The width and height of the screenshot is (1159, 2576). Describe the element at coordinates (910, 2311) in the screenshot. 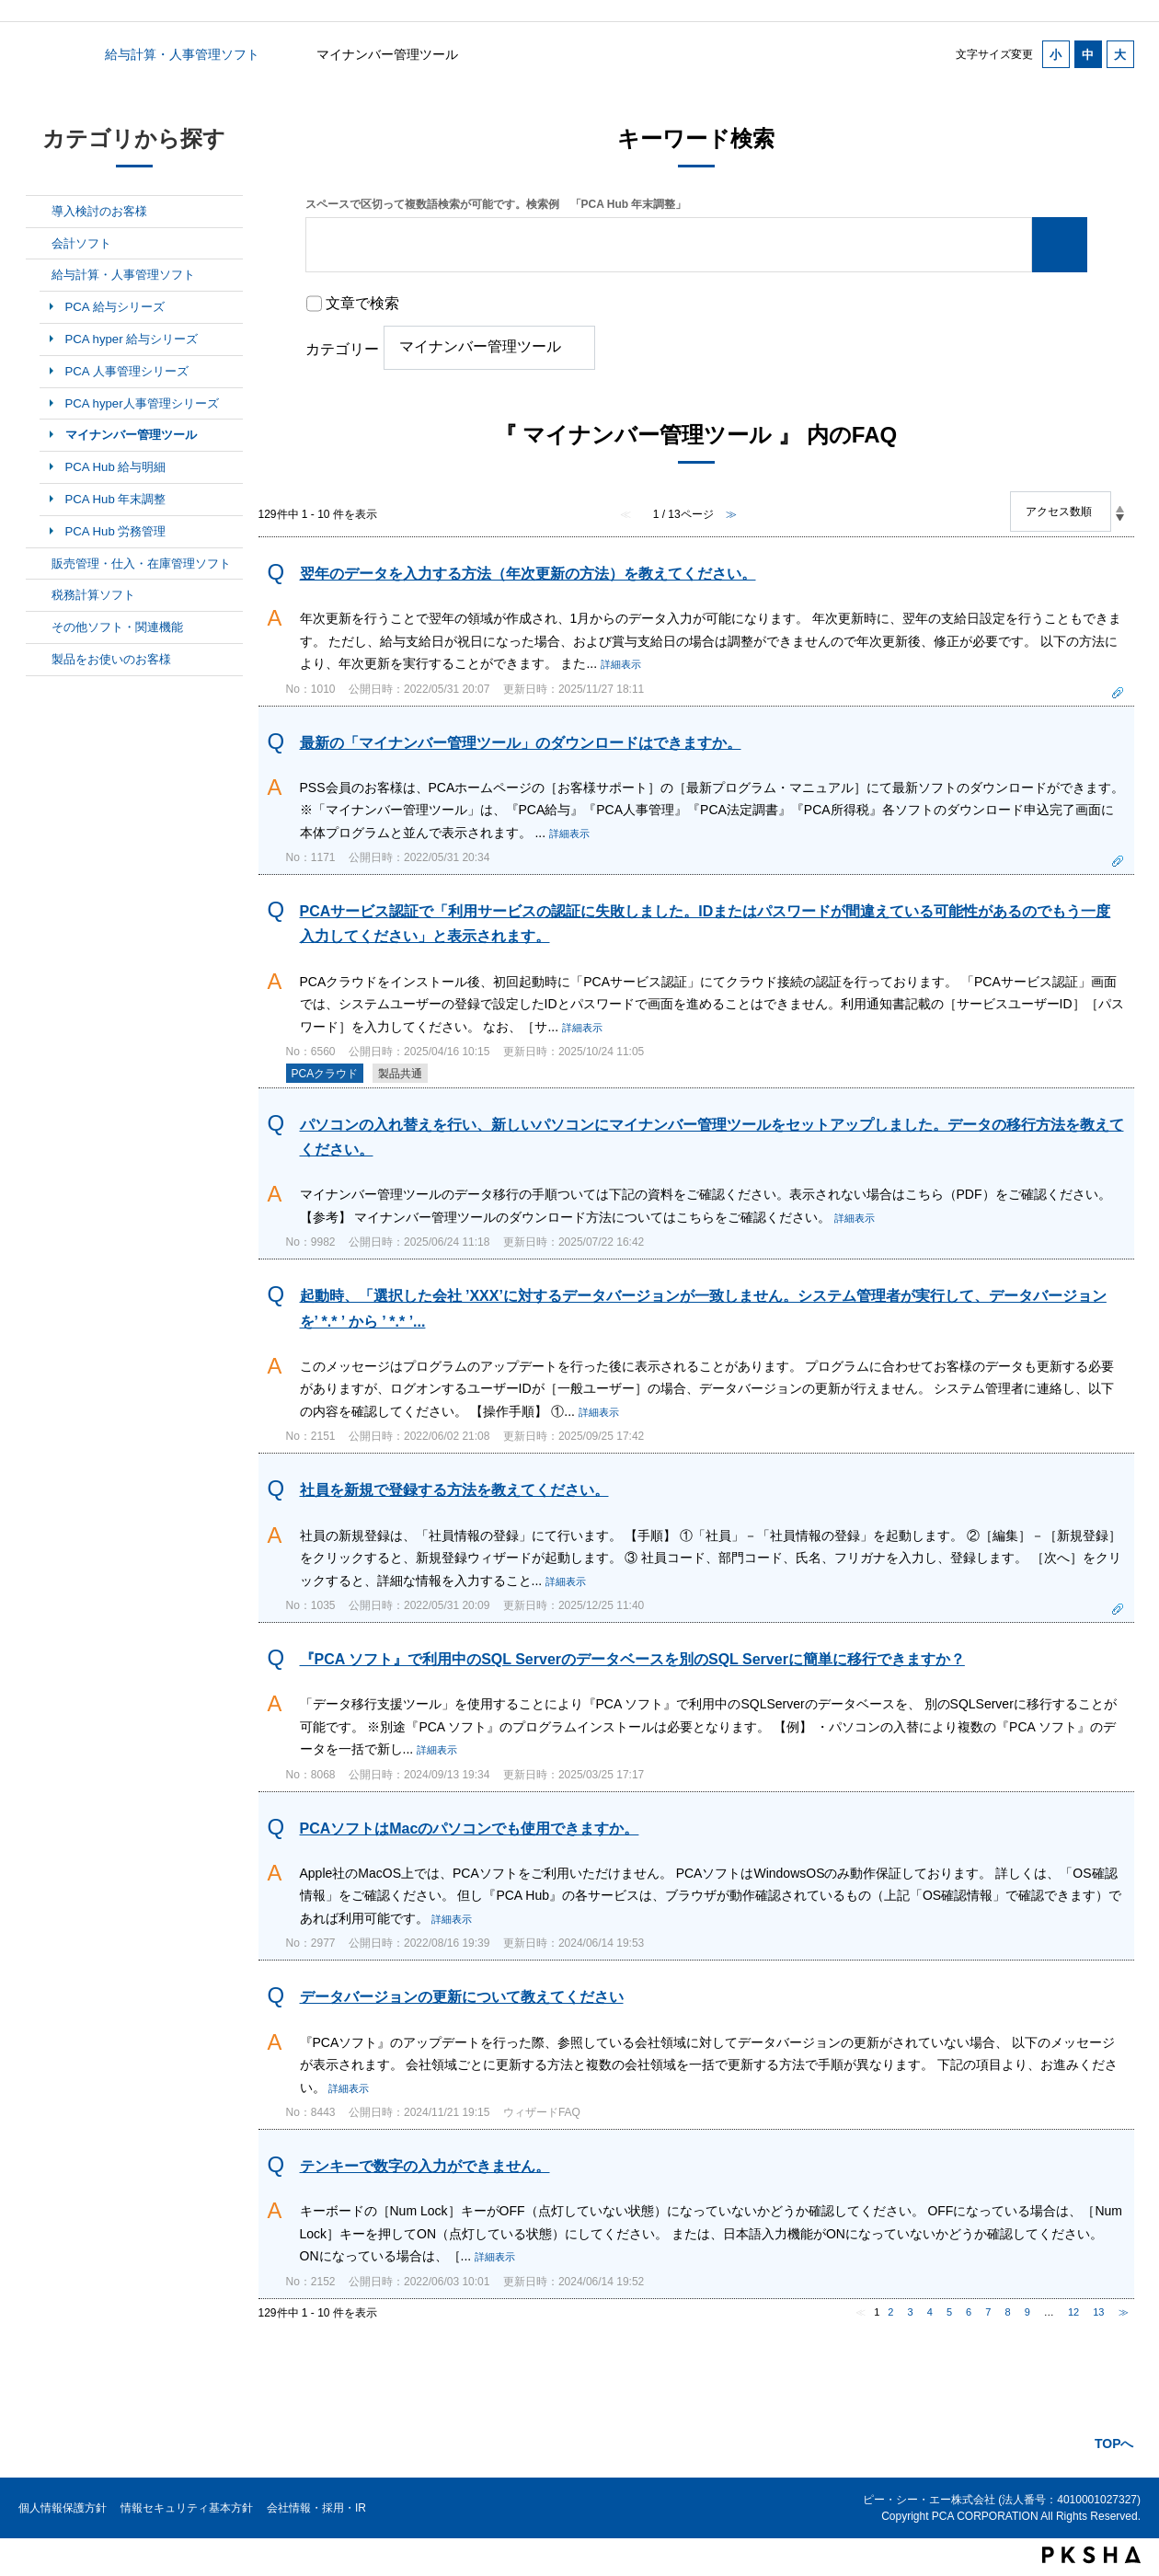

I see `3 [Page 3]` at that location.